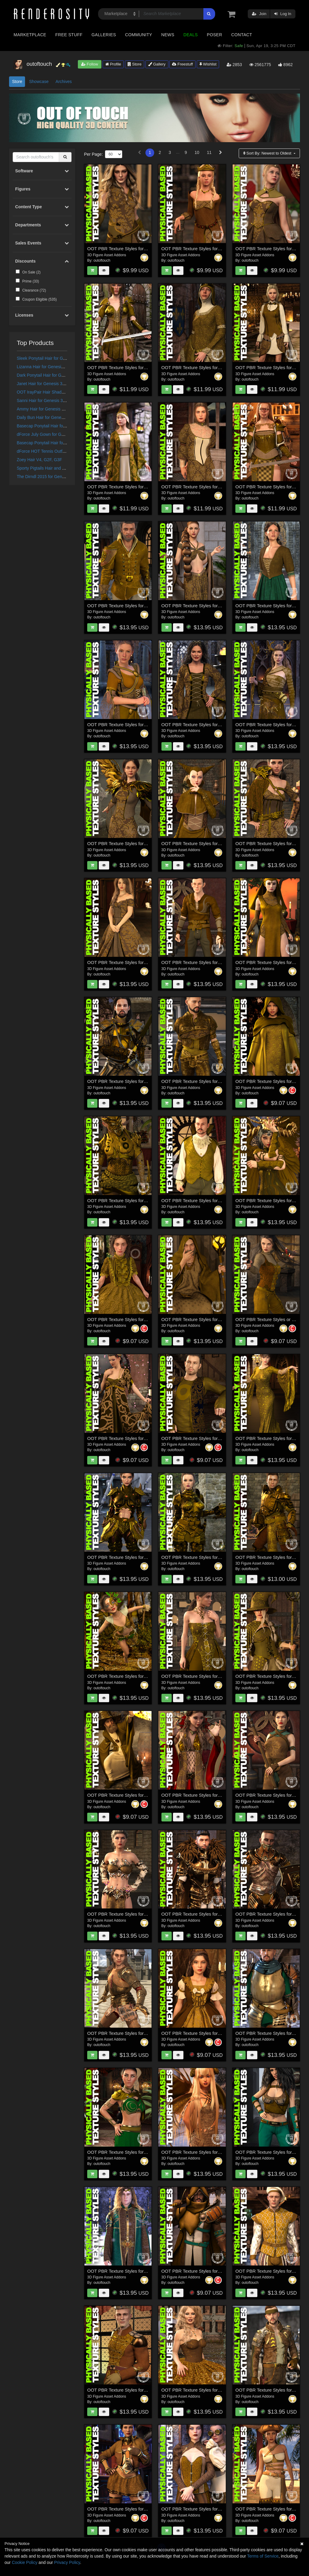 The height and width of the screenshot is (2576, 309). What do you see at coordinates (127, 1914) in the screenshot?
I see `OOT PBR Texture Styles for Mystic Fire` at bounding box center [127, 1914].